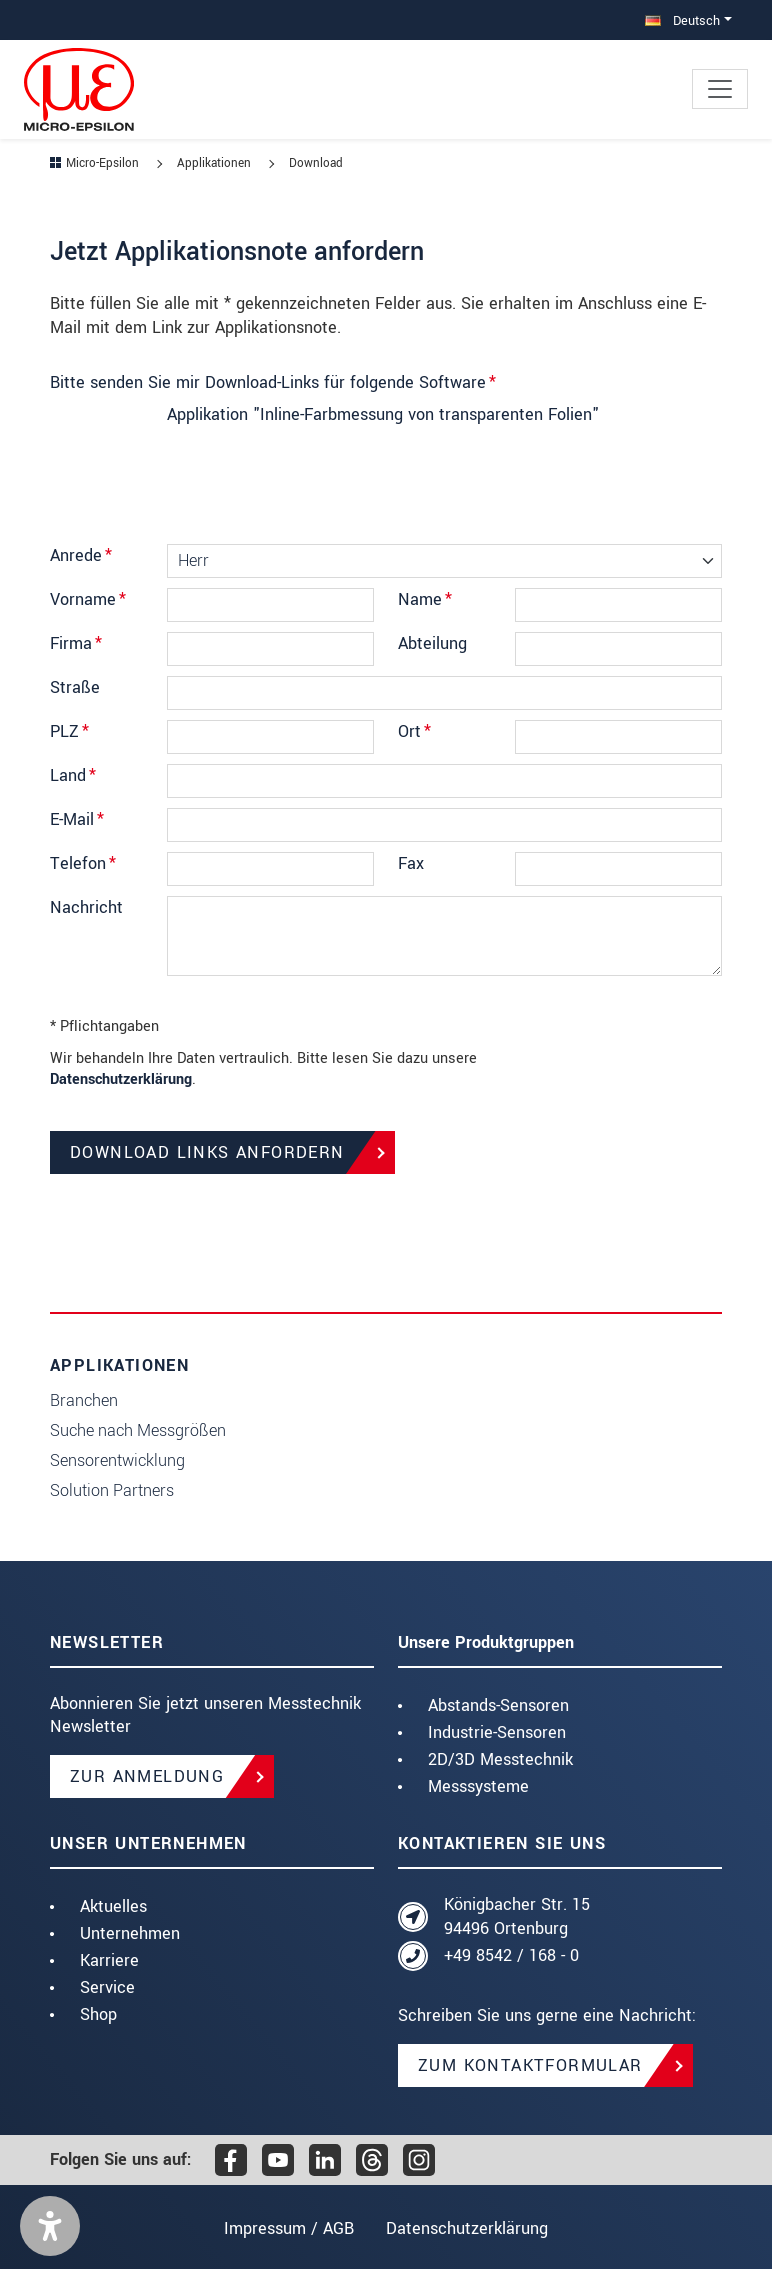  What do you see at coordinates (286, 2228) in the screenshot?
I see `Impressum / AGB` at bounding box center [286, 2228].